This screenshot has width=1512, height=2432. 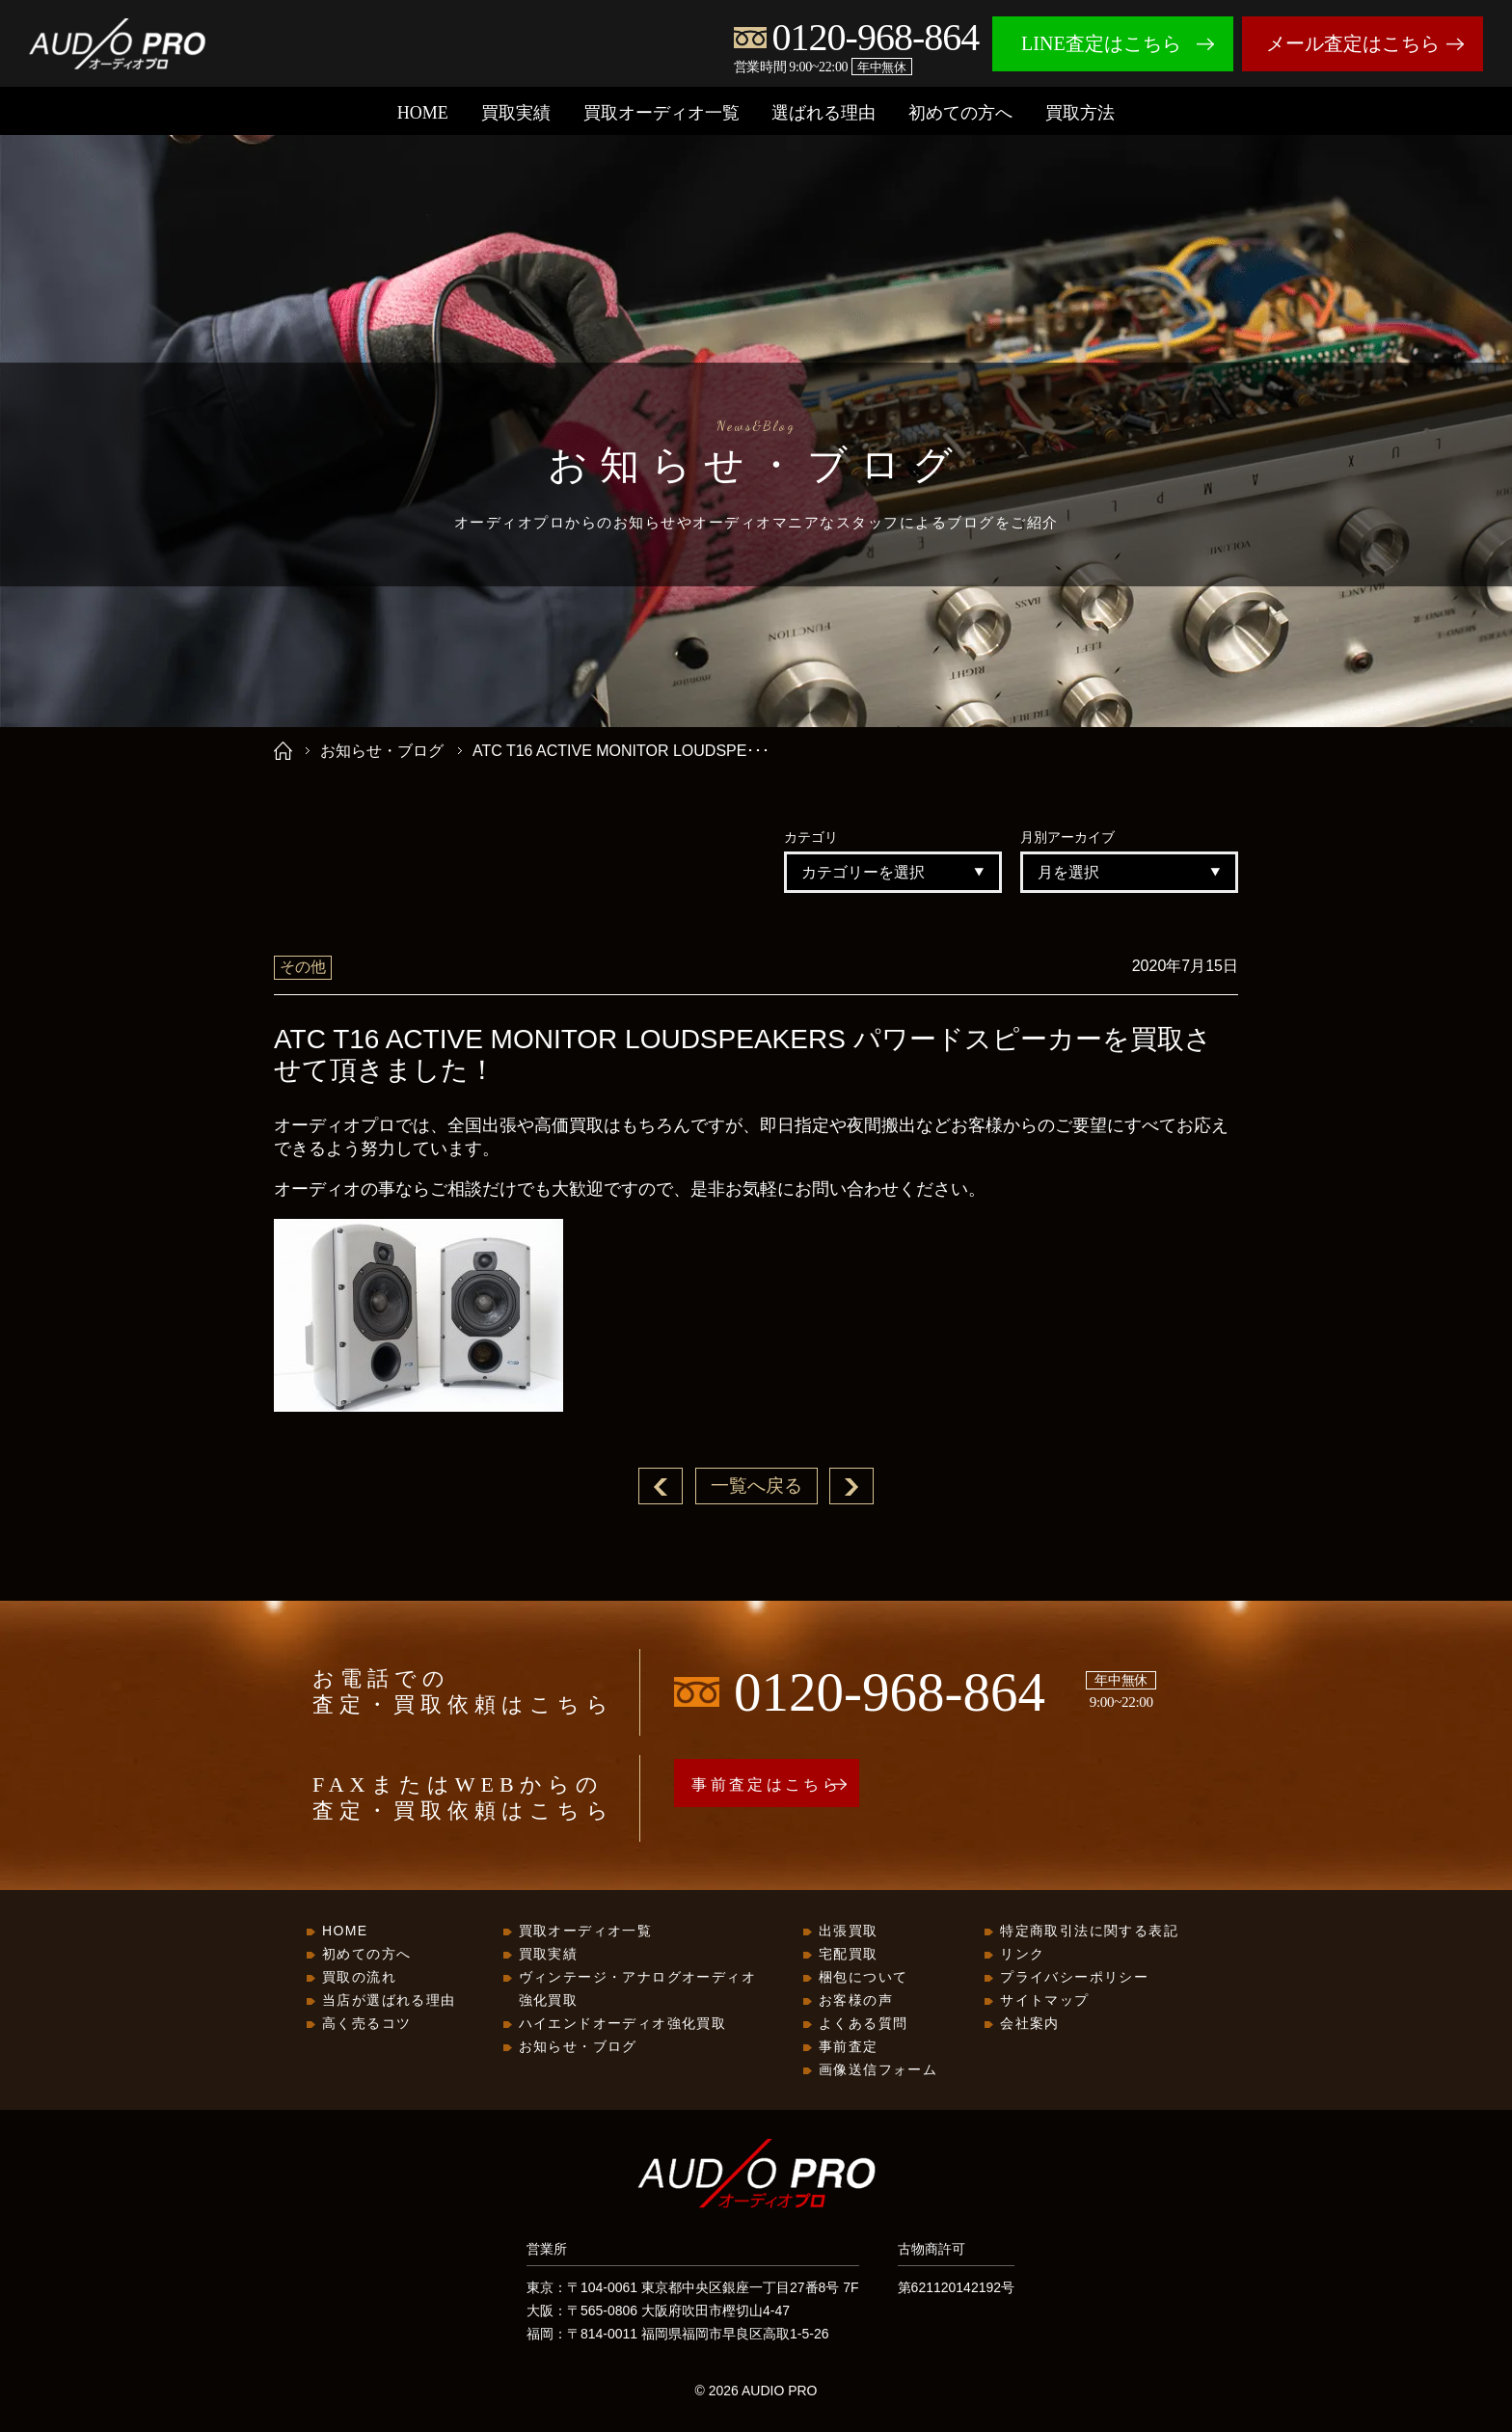 What do you see at coordinates (382, 751) in the screenshot?
I see `お知らせ・ブログ` at bounding box center [382, 751].